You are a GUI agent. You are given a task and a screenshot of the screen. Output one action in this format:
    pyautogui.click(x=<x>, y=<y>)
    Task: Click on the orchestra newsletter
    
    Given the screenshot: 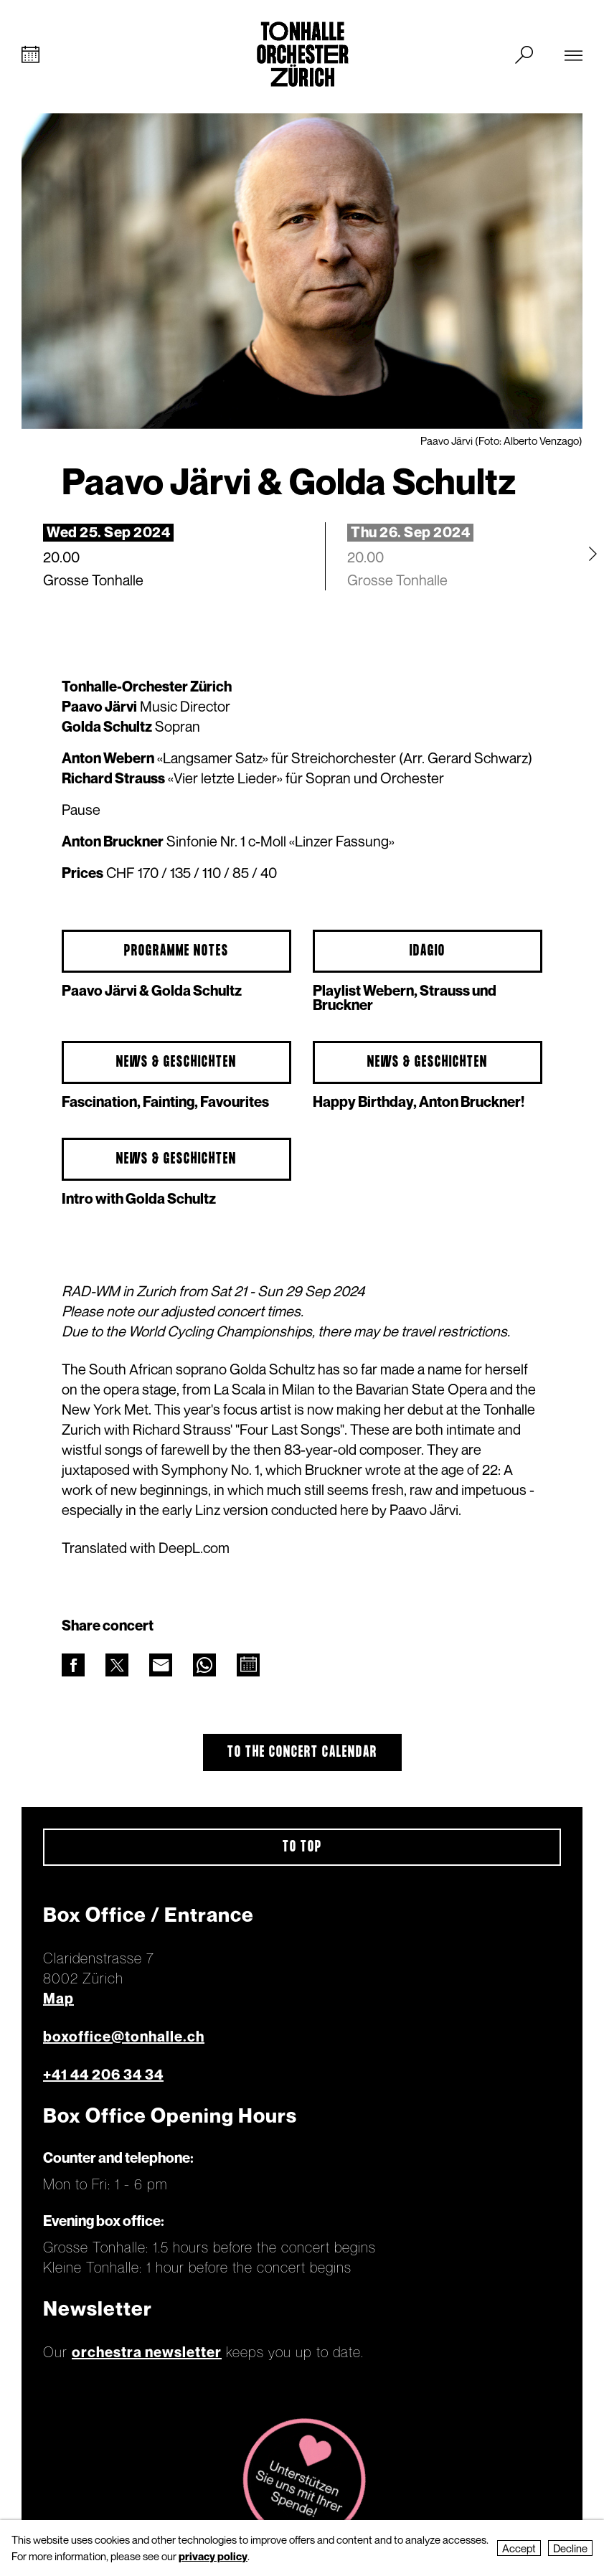 What is the action you would take?
    pyautogui.click(x=147, y=2352)
    